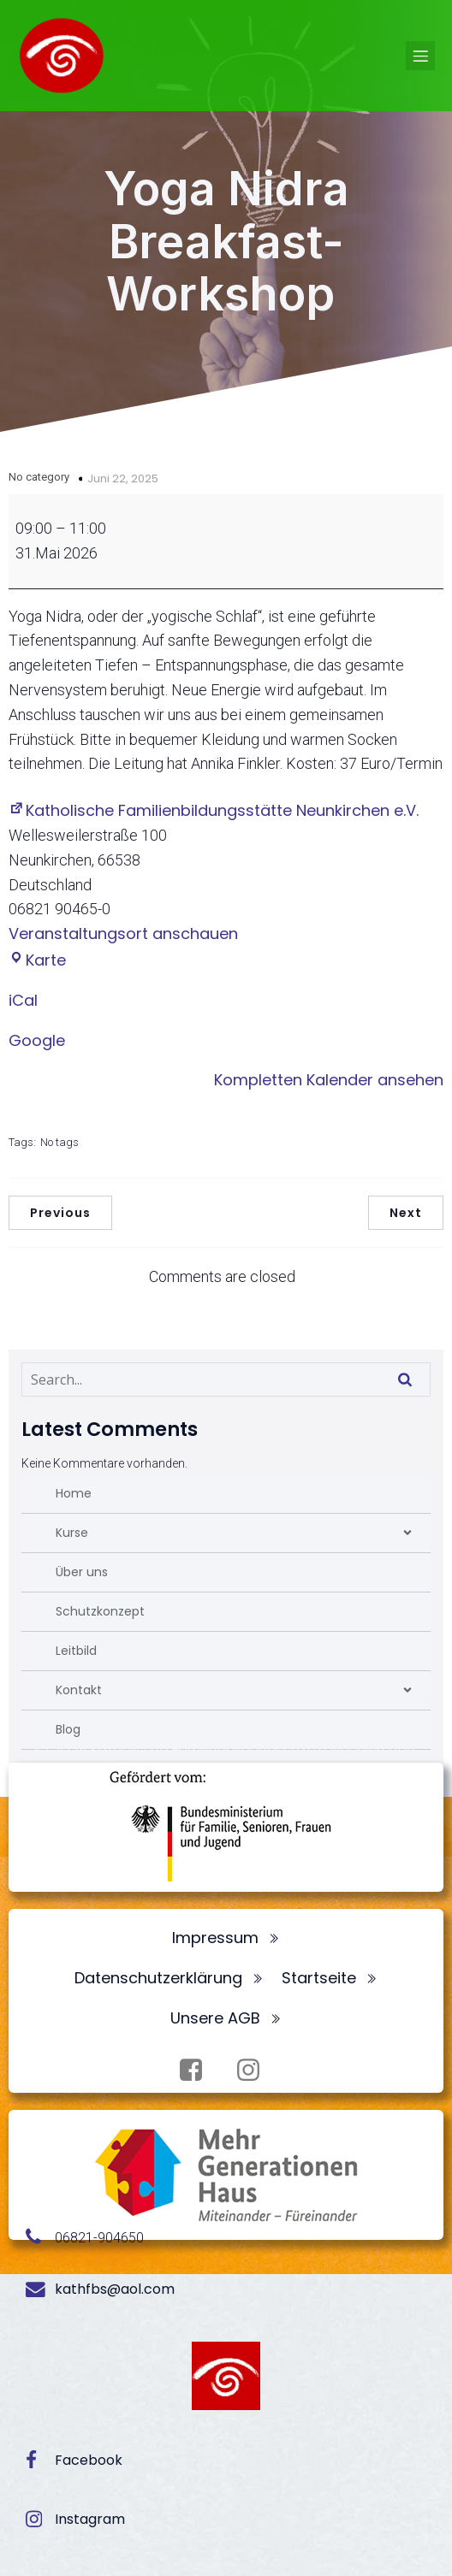 This screenshot has height=2576, width=452. I want to click on [Sozialer Link: https://www.facebook.com/profile.php?id=100072062173872], so click(197, 2070).